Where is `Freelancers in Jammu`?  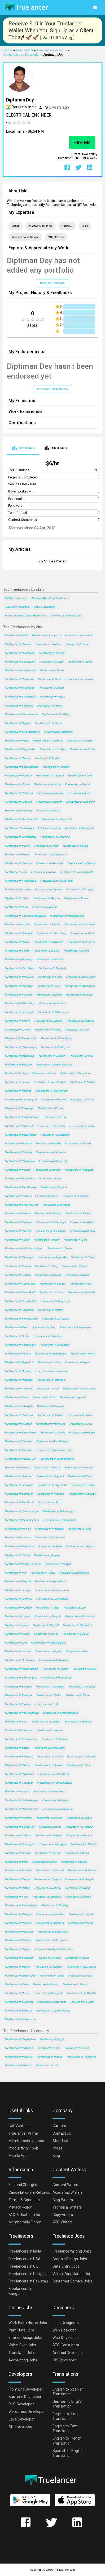
Freelancers in Jammu is located at coordinates (18, 1029).